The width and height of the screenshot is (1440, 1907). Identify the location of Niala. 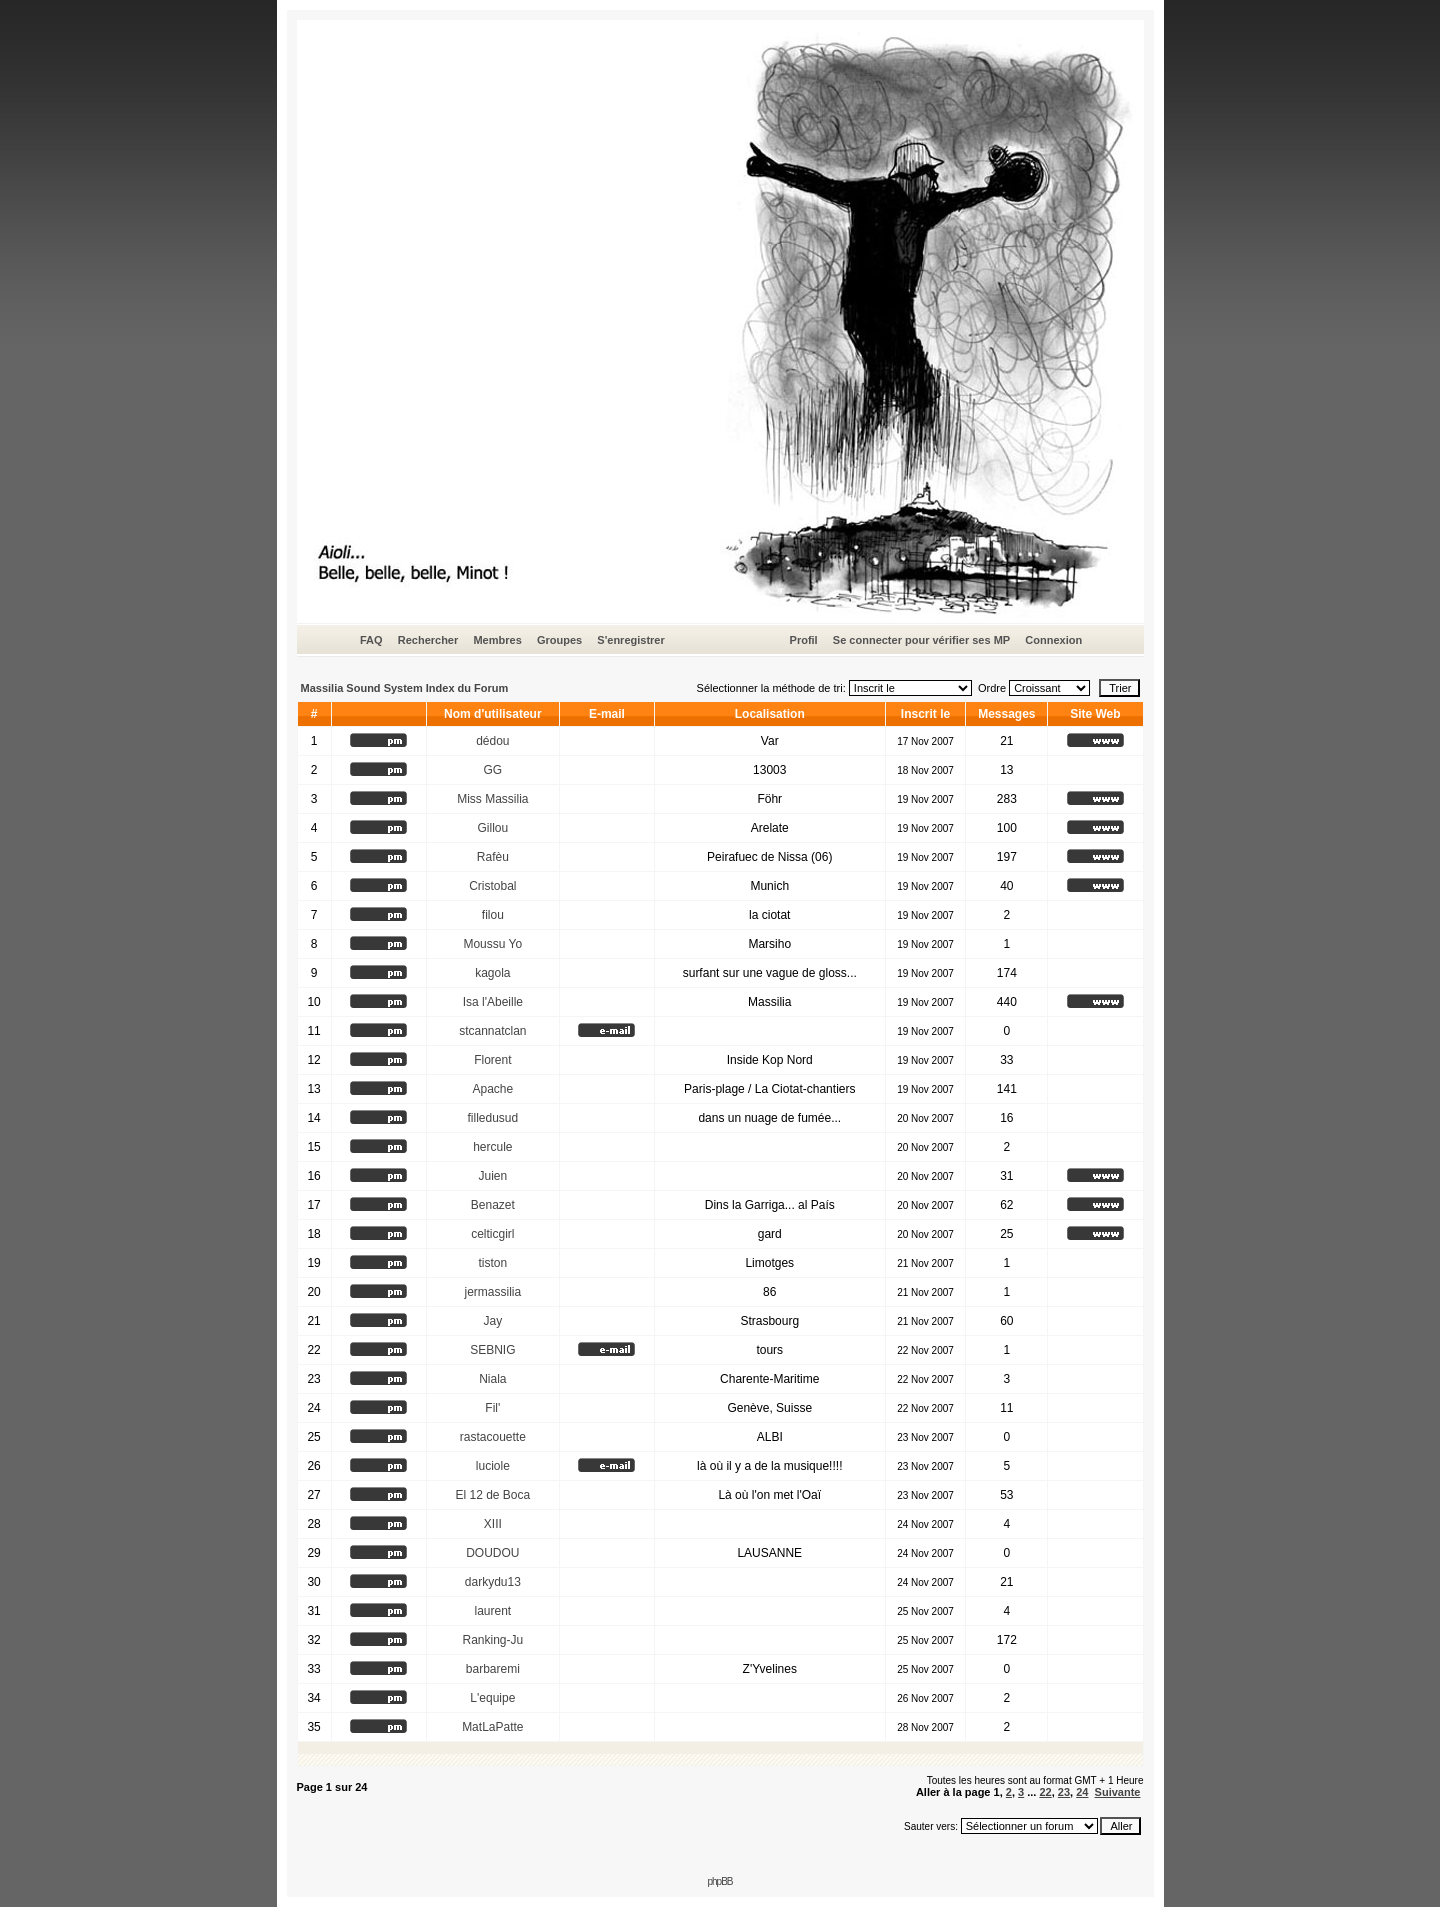
(492, 1379).